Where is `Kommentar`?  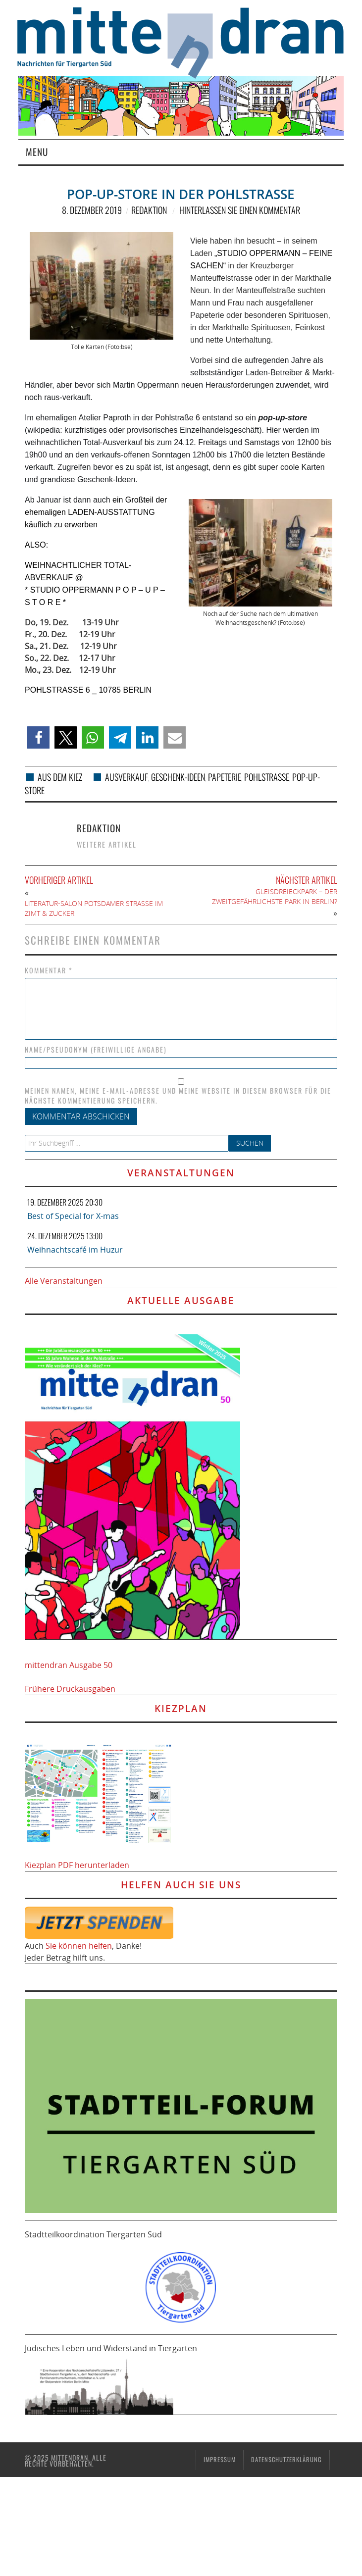 Kommentar is located at coordinates (49, 970).